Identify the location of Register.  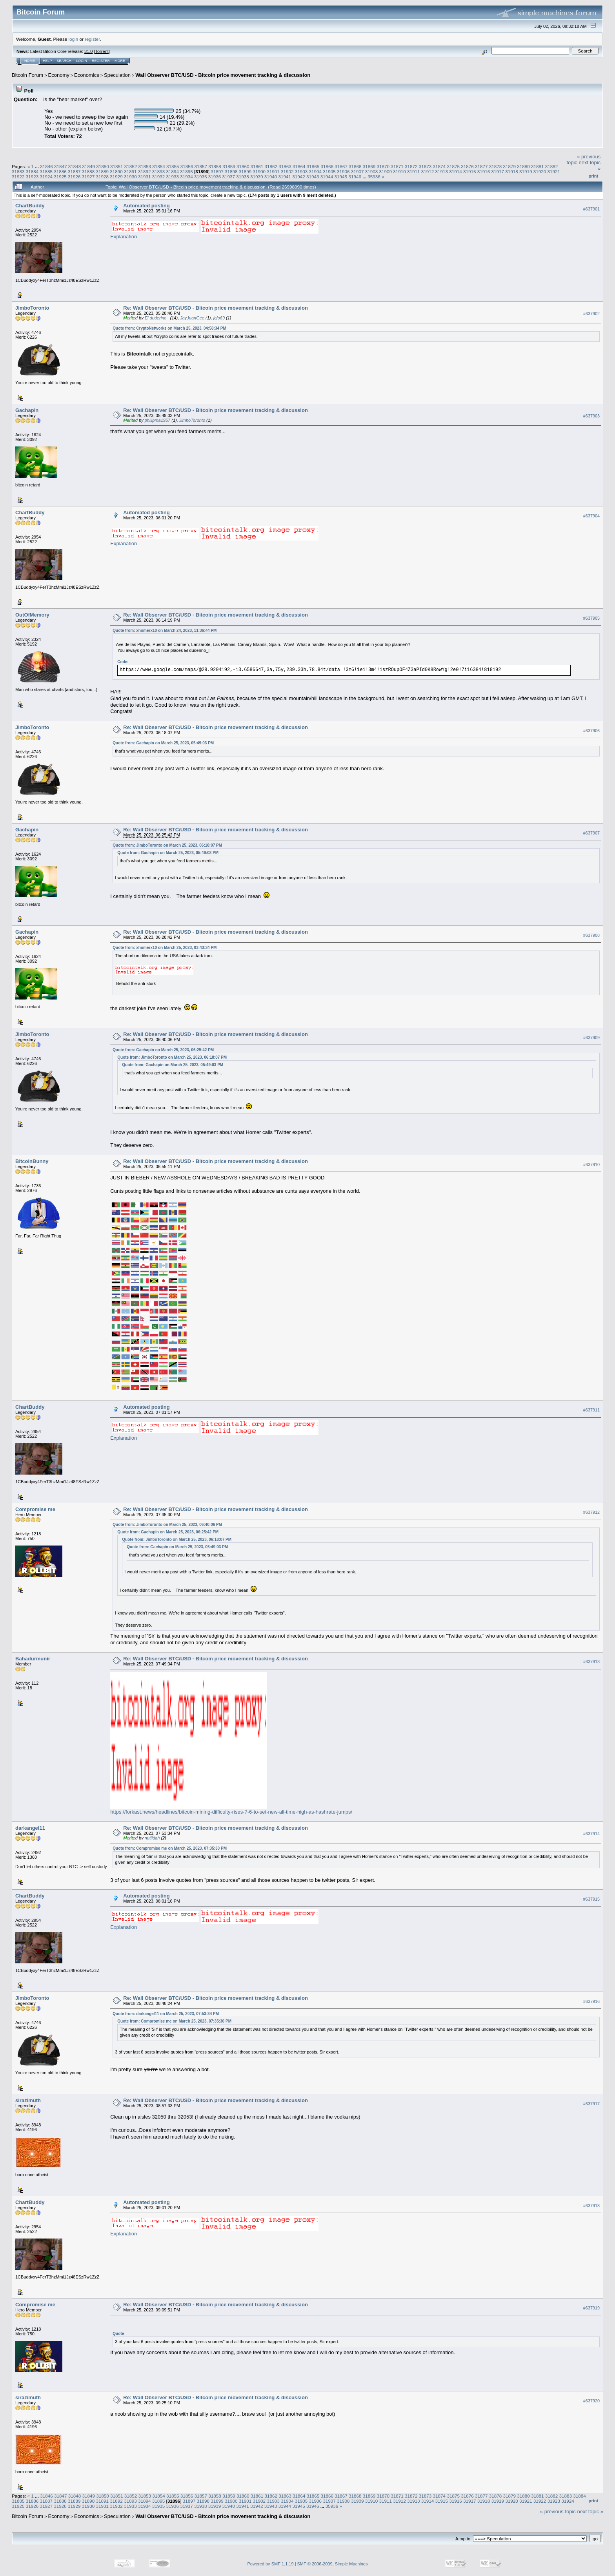
(101, 61).